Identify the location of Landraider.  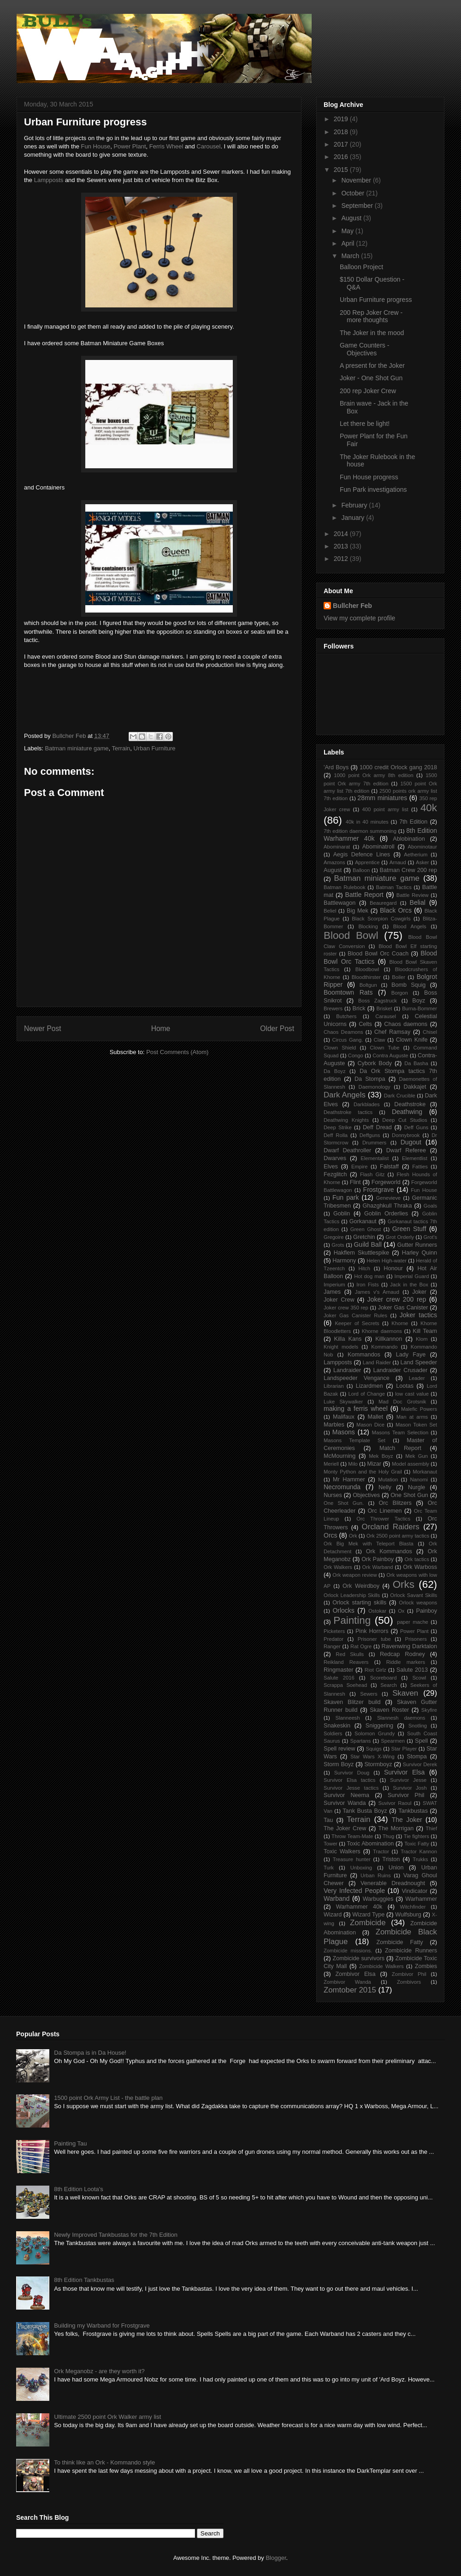
(347, 1370).